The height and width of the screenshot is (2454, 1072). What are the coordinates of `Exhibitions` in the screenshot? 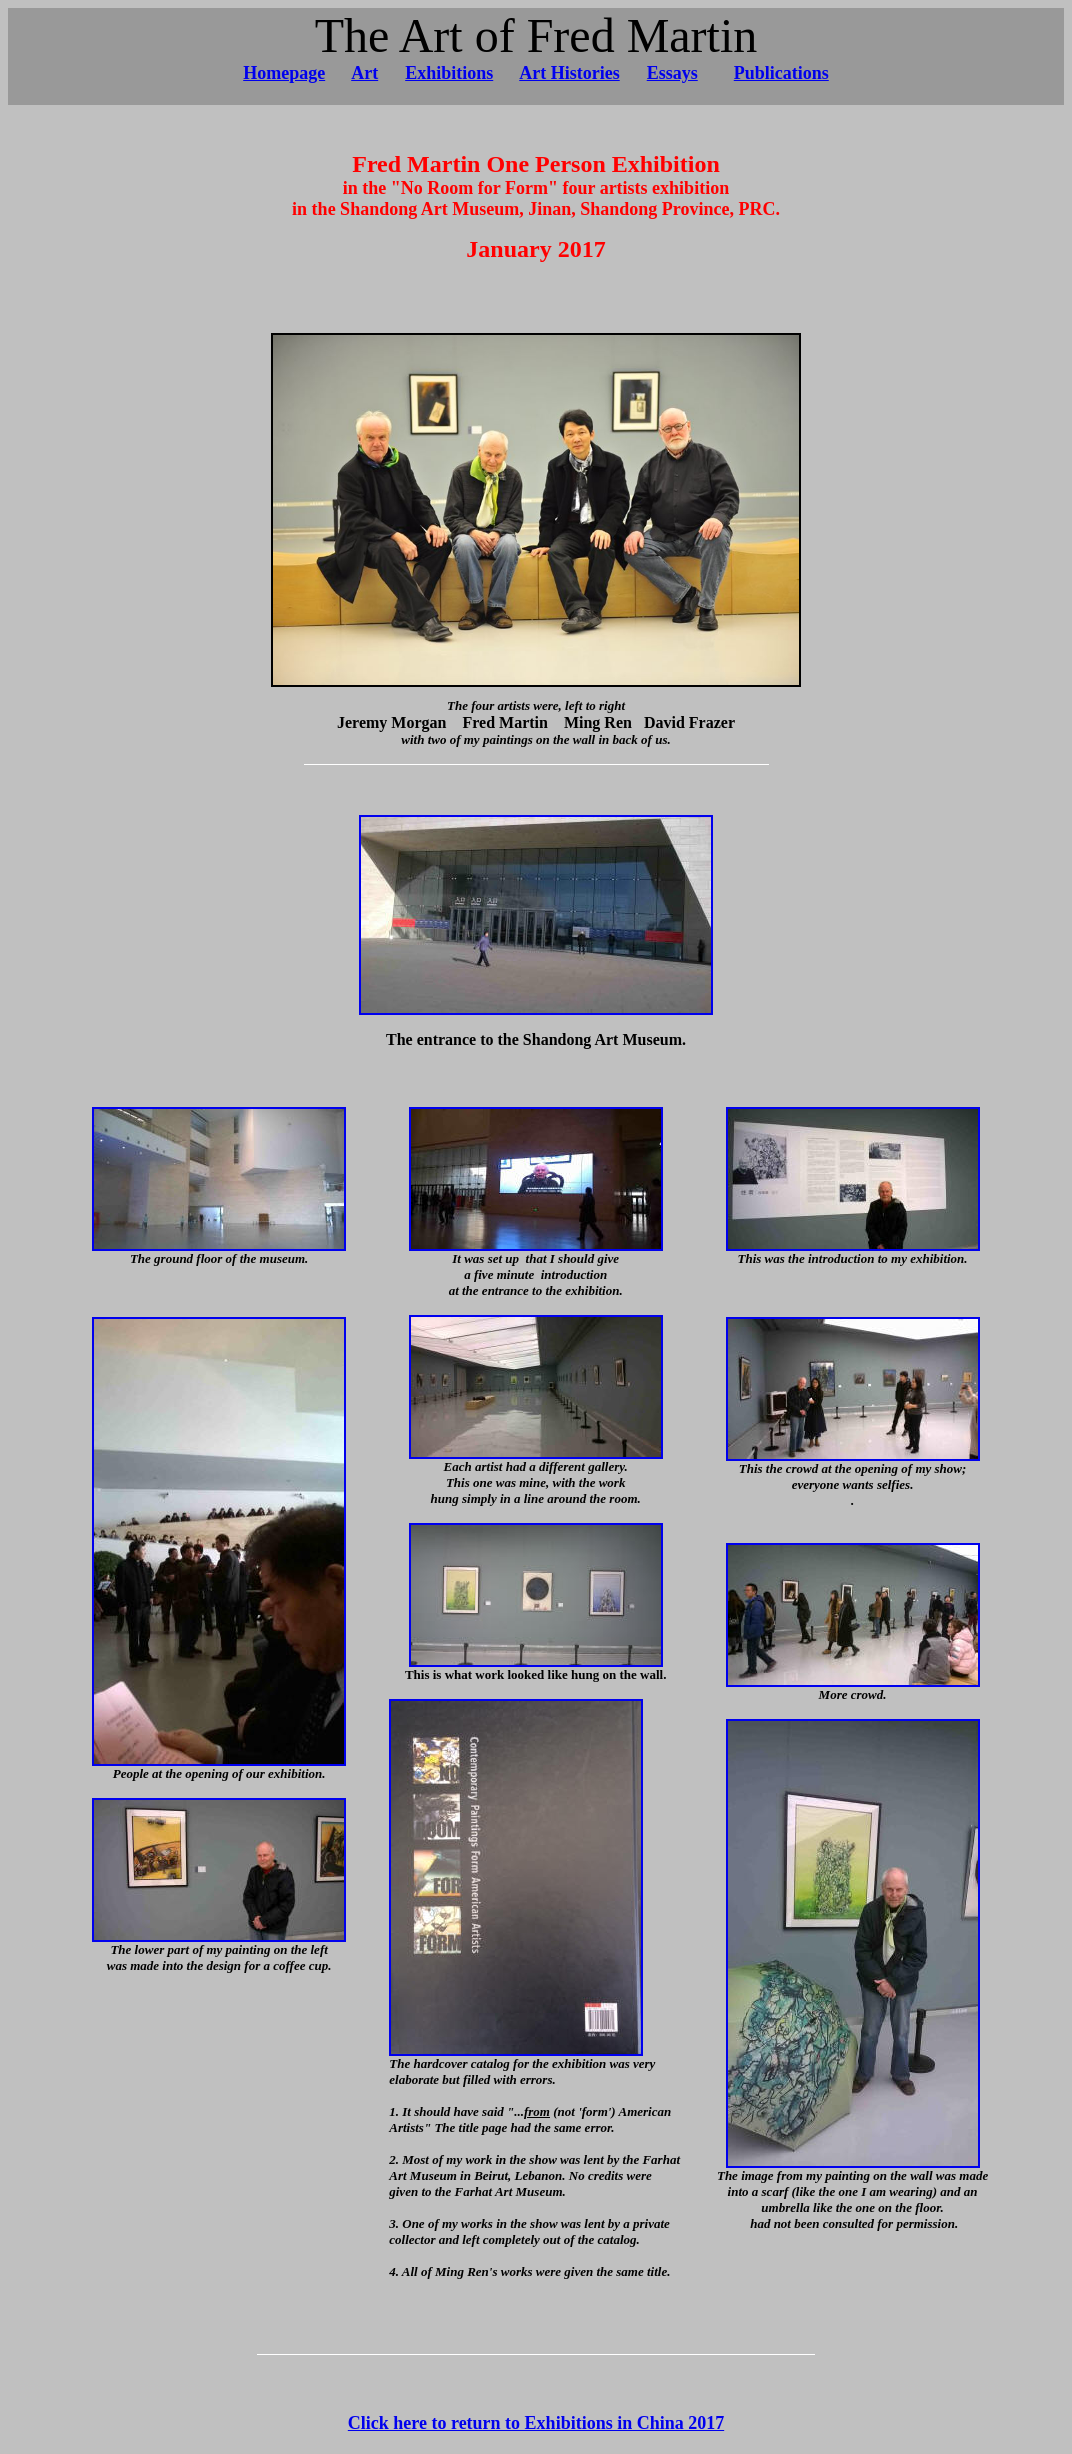 It's located at (449, 73).